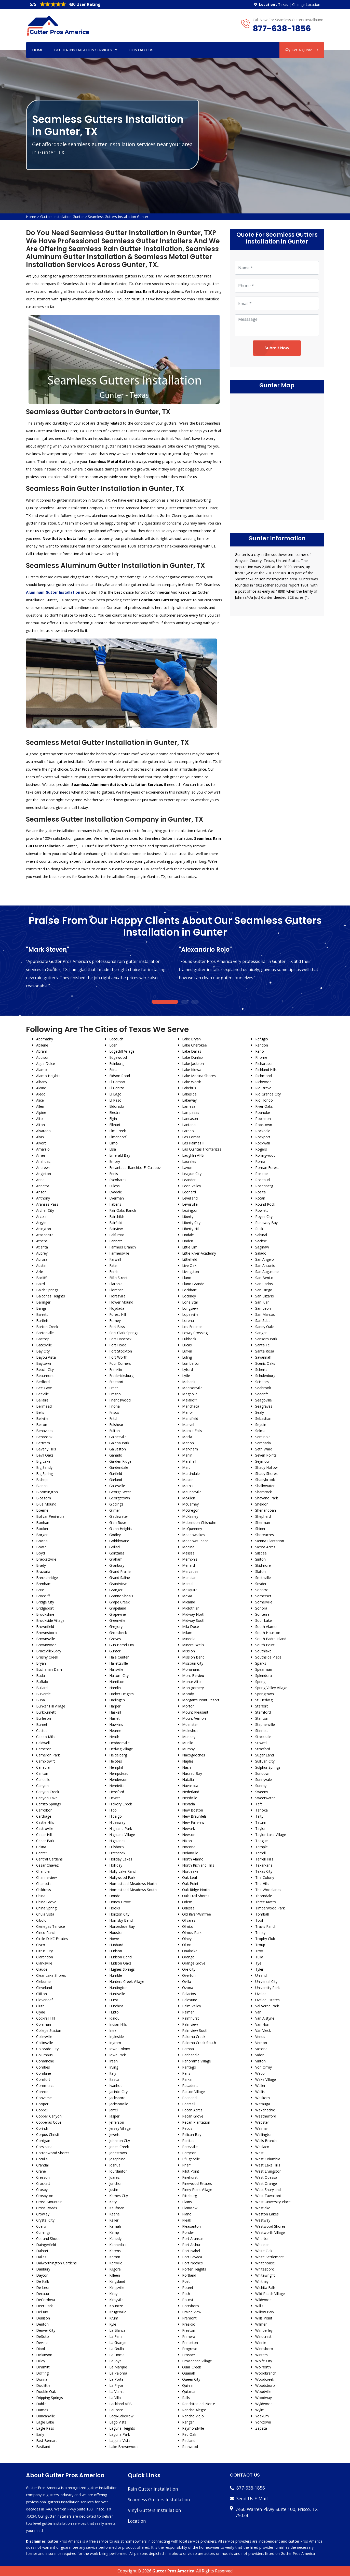 The height and width of the screenshot is (2576, 350). What do you see at coordinates (115, 1687) in the screenshot?
I see `Hamlin` at bounding box center [115, 1687].